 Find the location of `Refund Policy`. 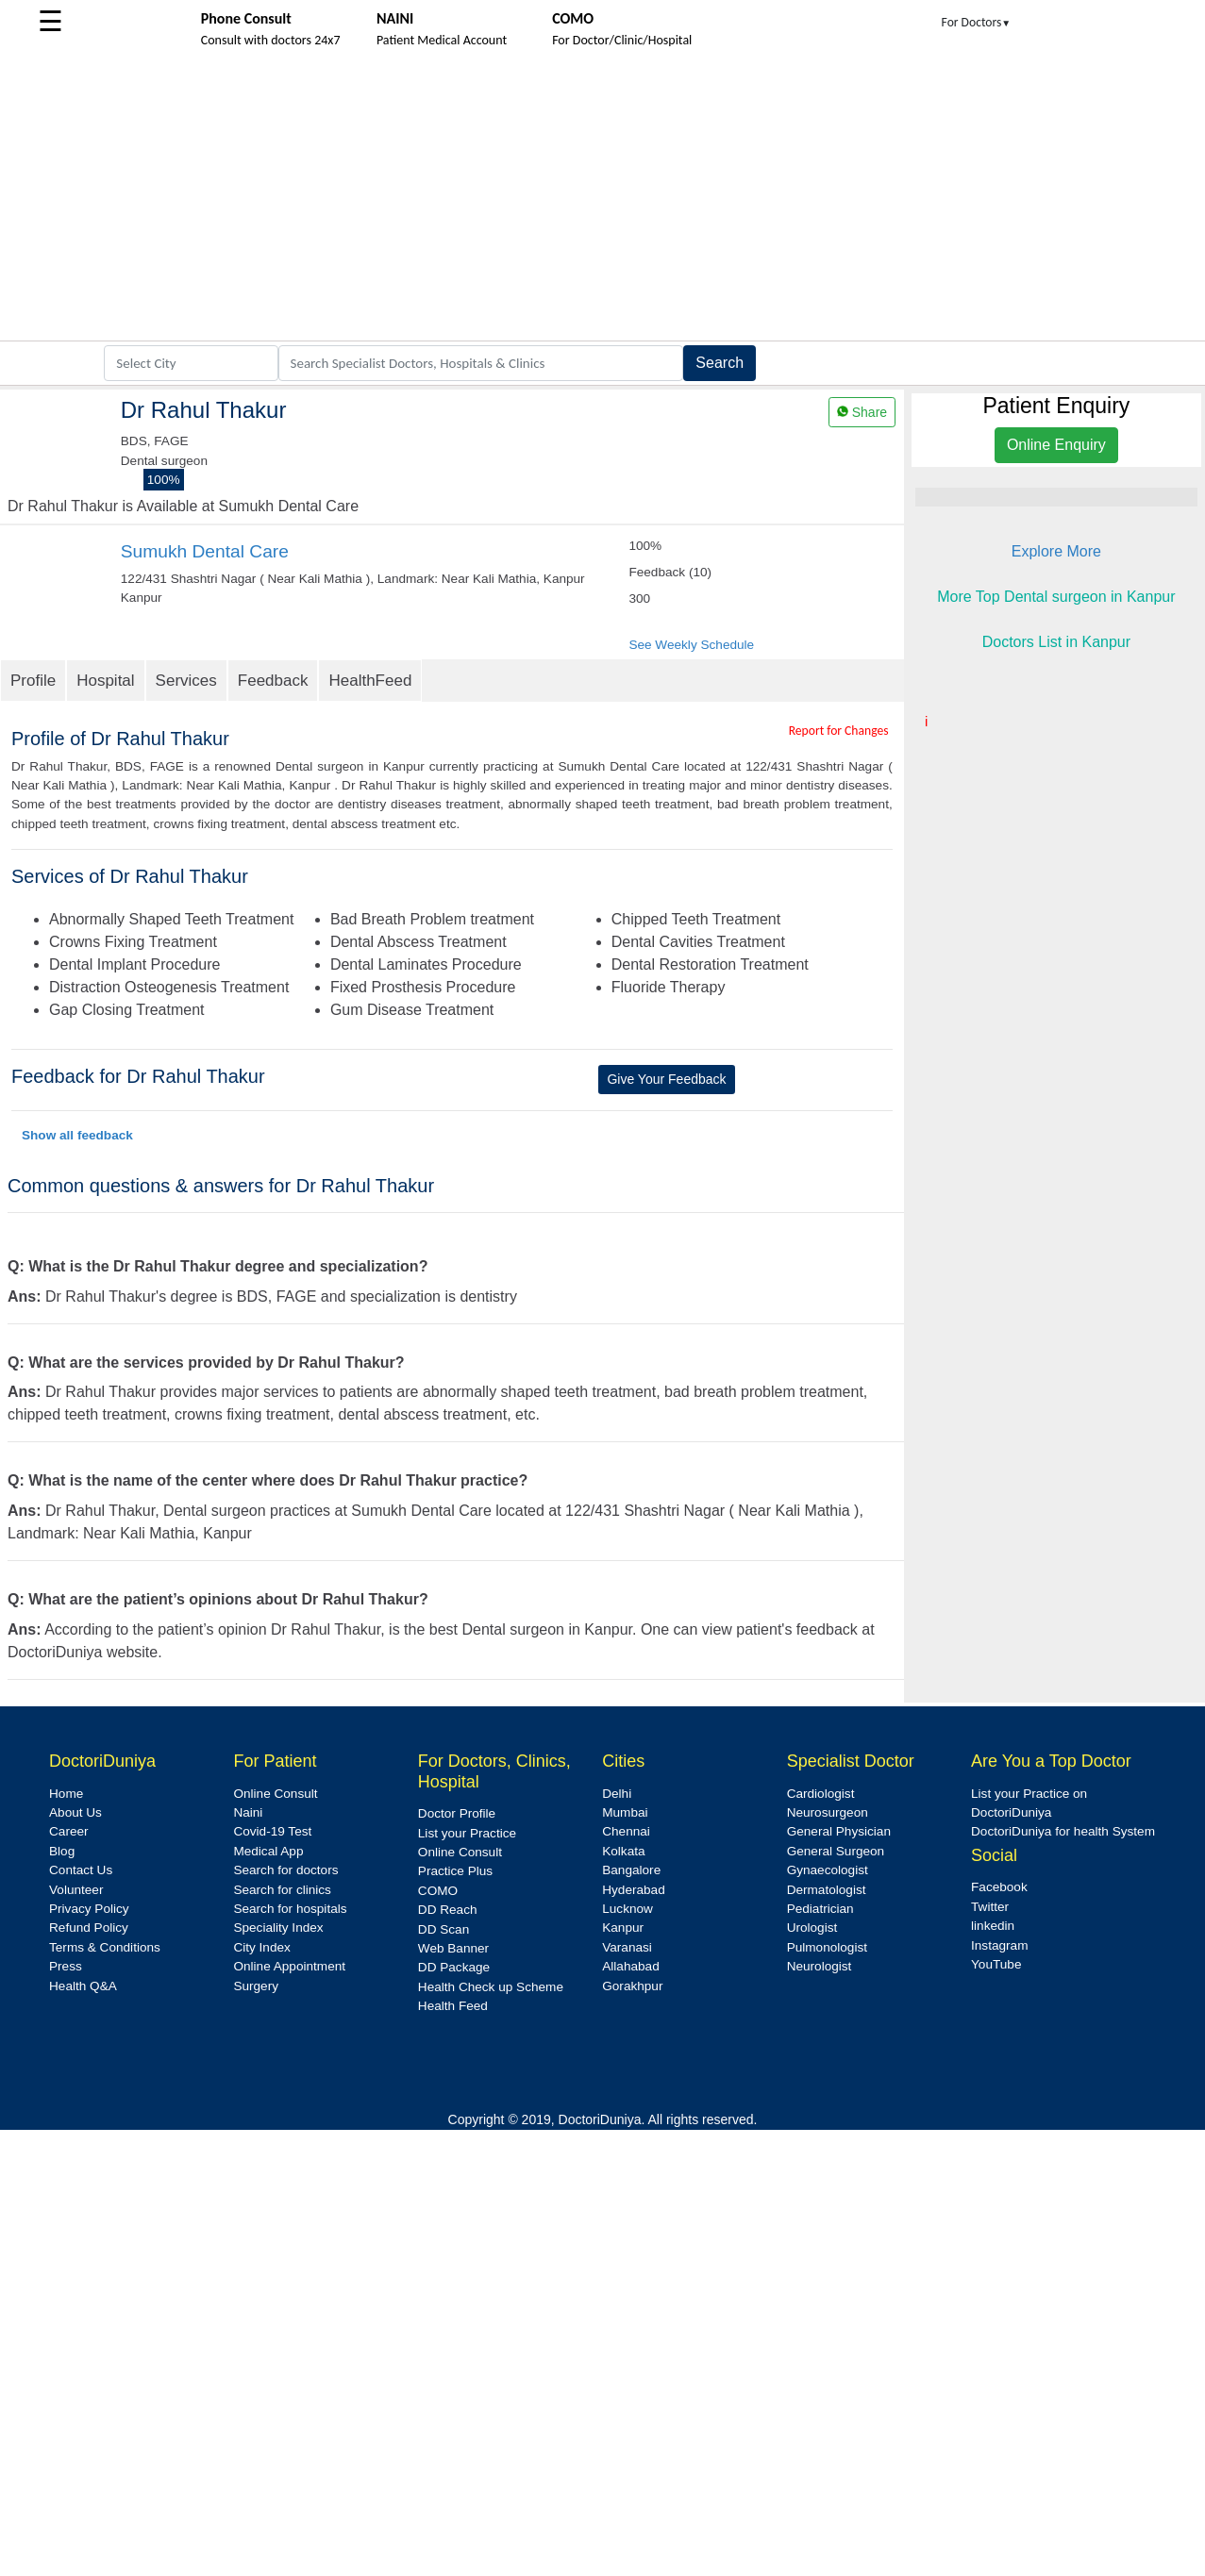

Refund Policy is located at coordinates (88, 1927).